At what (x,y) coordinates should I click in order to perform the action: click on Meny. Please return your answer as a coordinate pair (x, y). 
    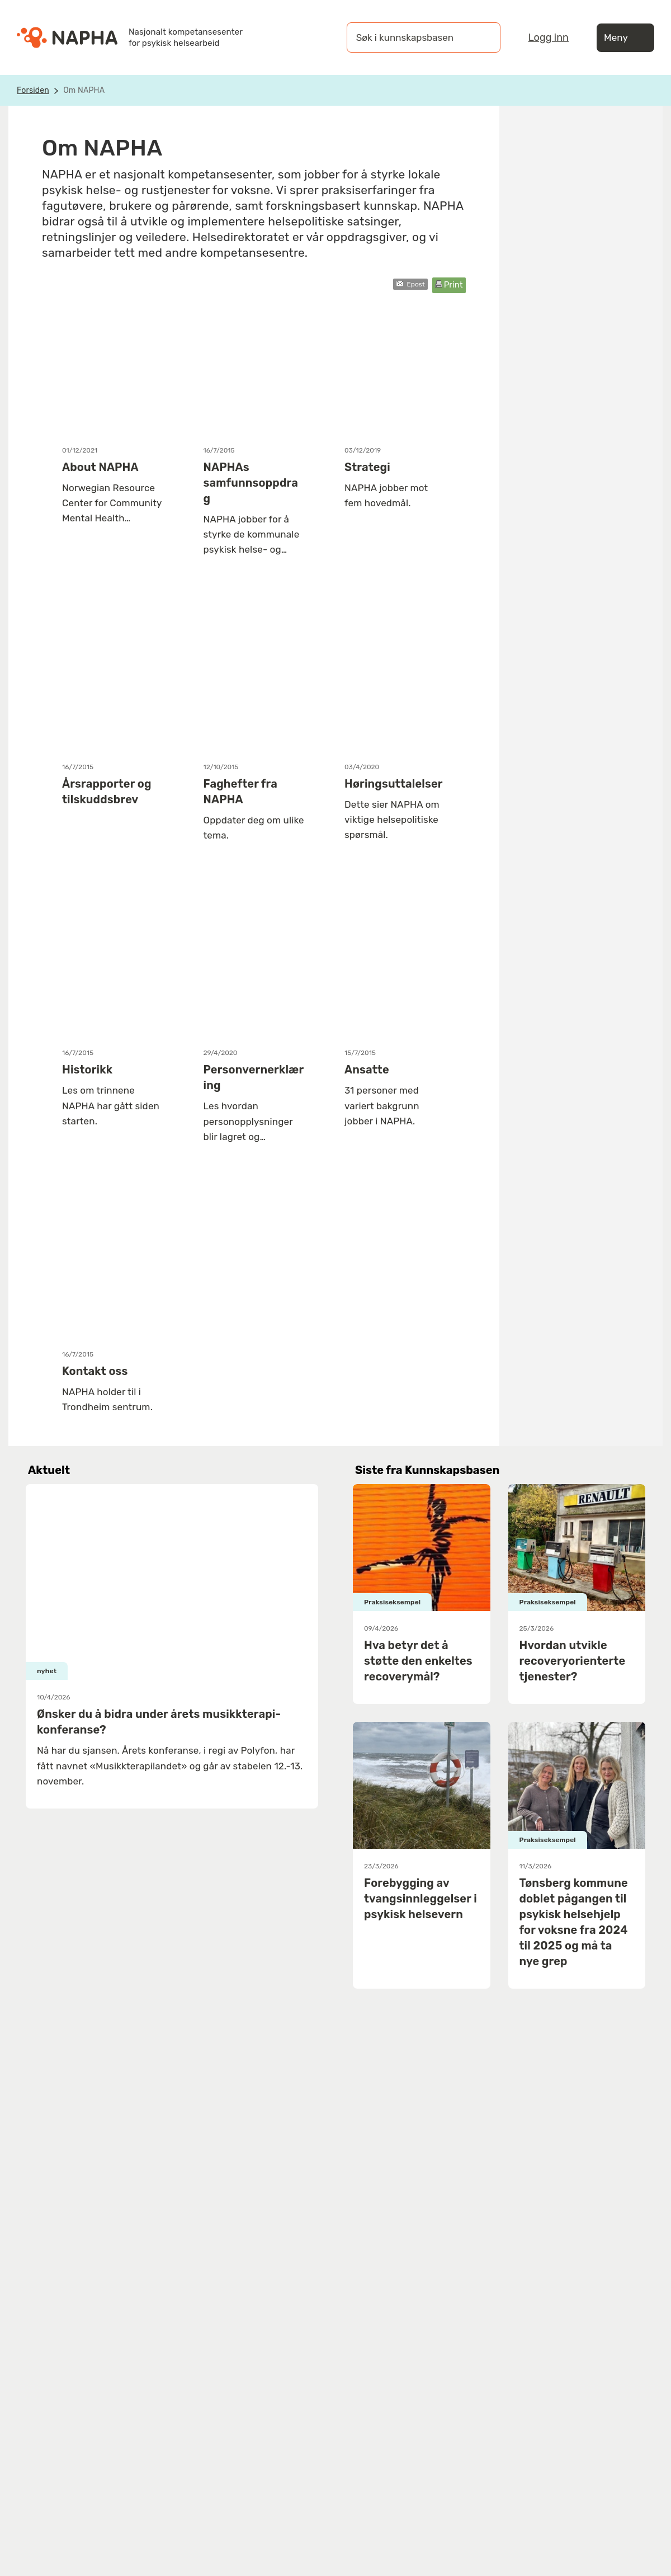
    Looking at the image, I should click on (625, 37).